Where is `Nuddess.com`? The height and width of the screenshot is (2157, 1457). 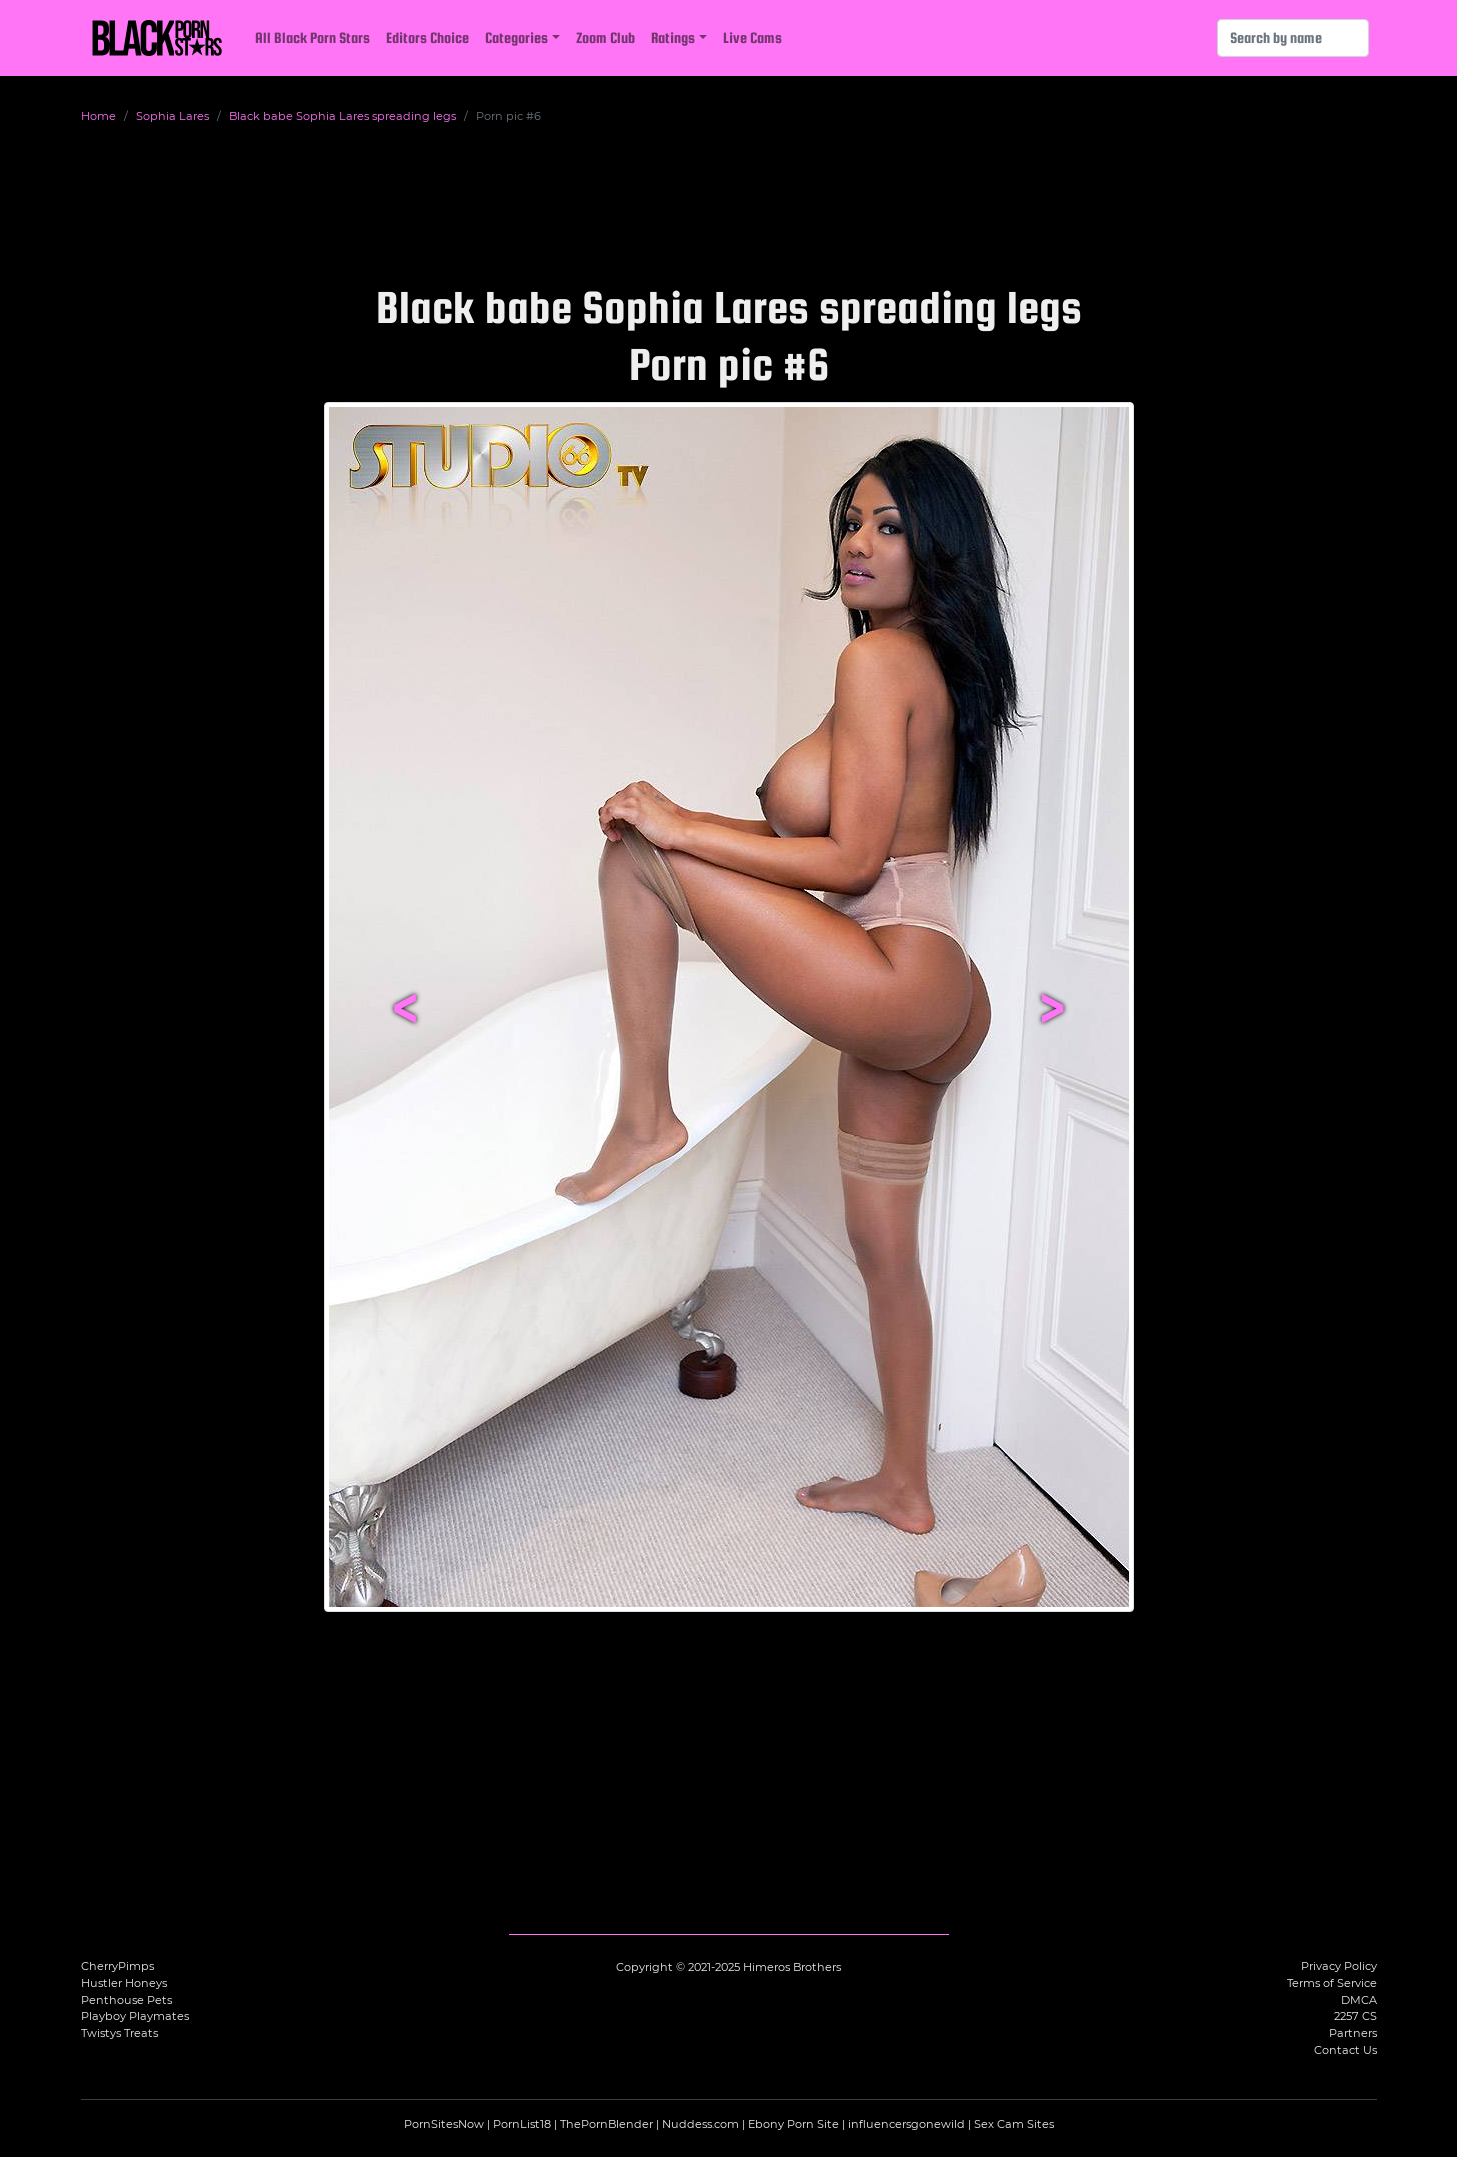 Nuddess.com is located at coordinates (700, 2124).